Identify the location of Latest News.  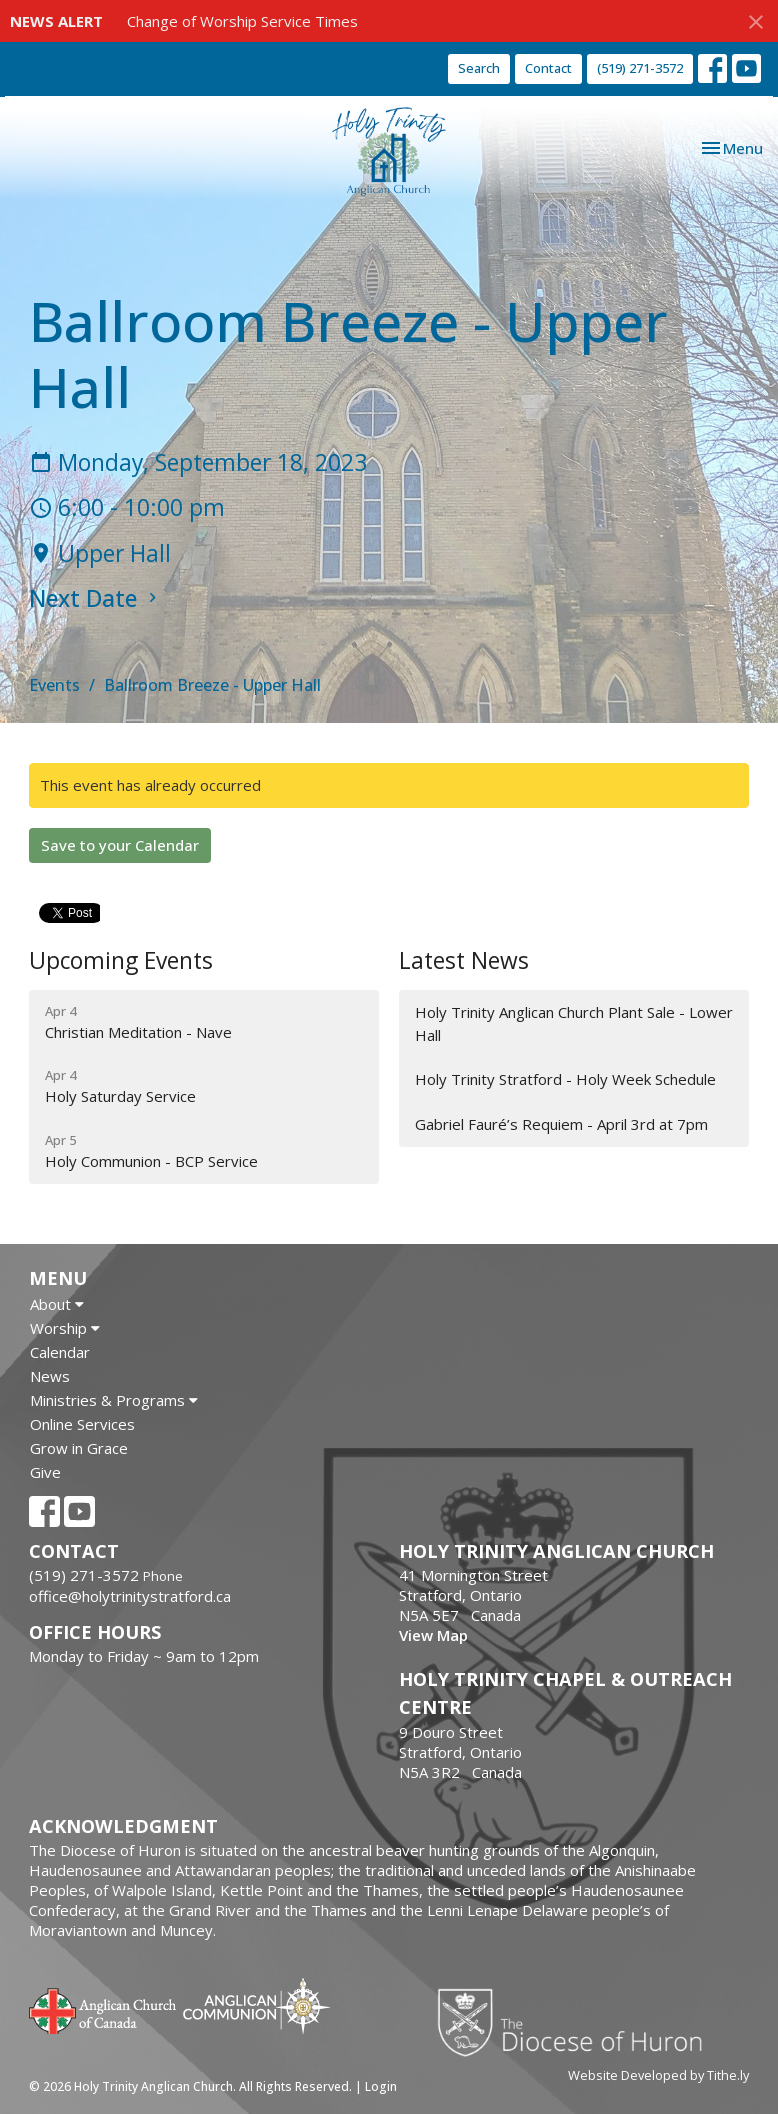
(464, 960).